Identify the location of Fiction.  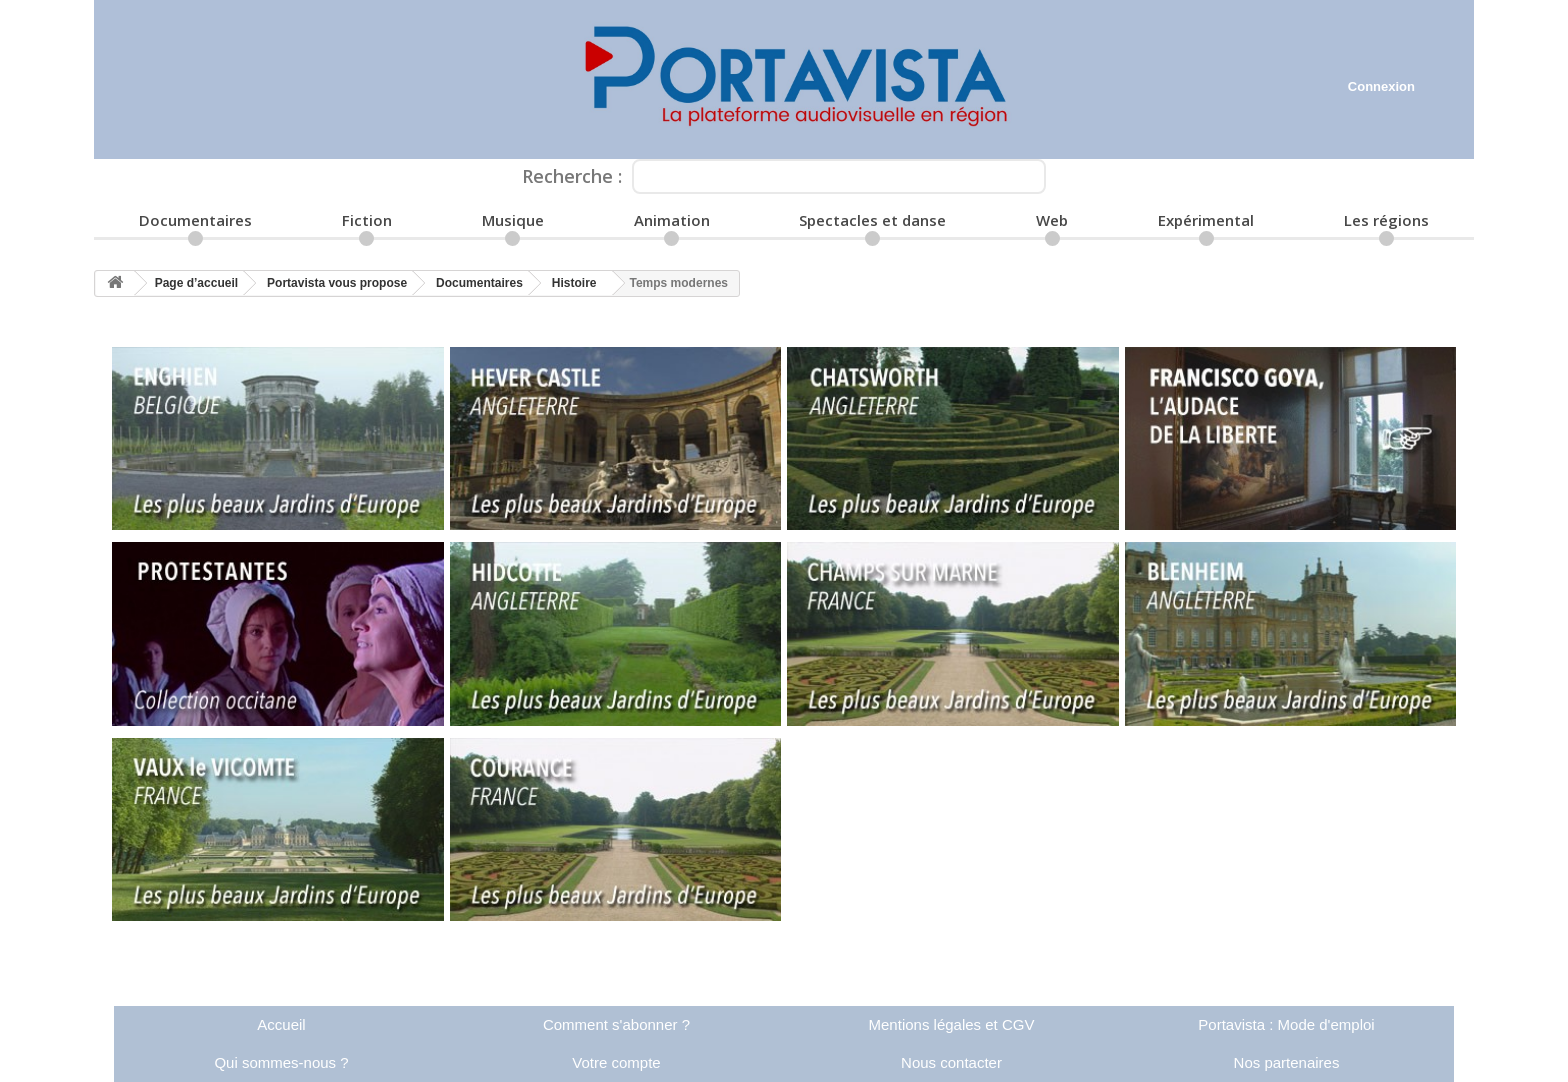
(367, 220).